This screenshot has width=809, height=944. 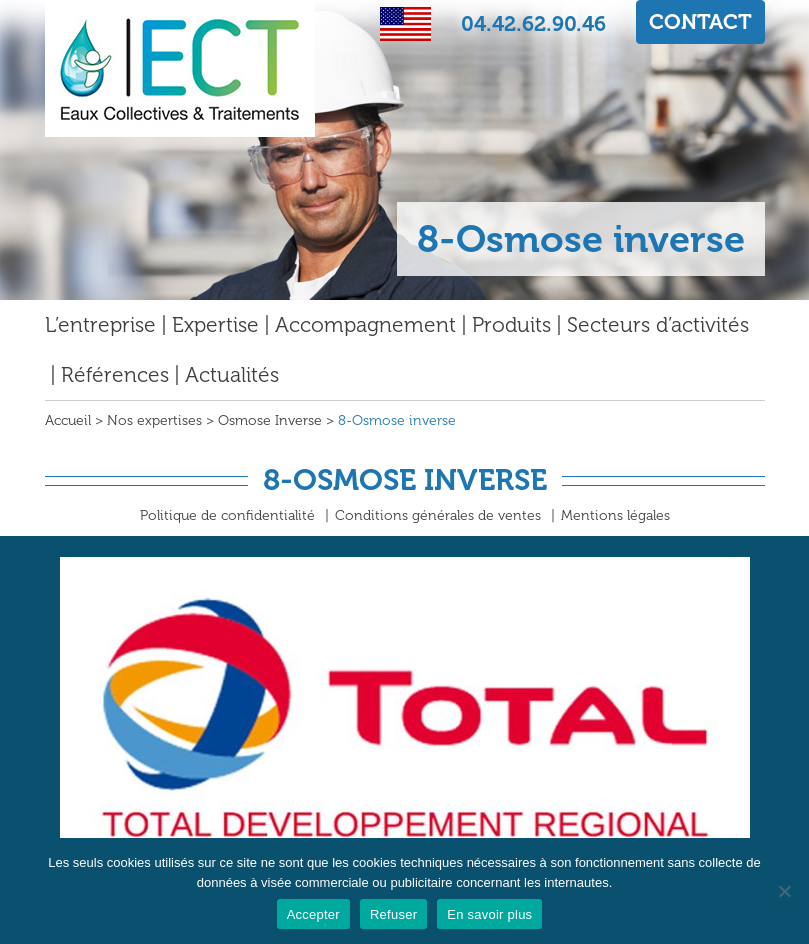 I want to click on Secteurs d’activités, so click(x=658, y=324).